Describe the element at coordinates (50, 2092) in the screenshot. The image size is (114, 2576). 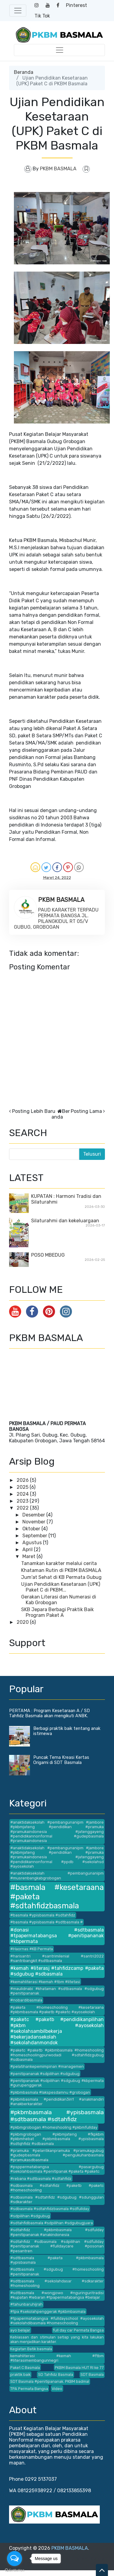
I see `#pkbmbasmala #lakspesdamnu #grobogan` at that location.